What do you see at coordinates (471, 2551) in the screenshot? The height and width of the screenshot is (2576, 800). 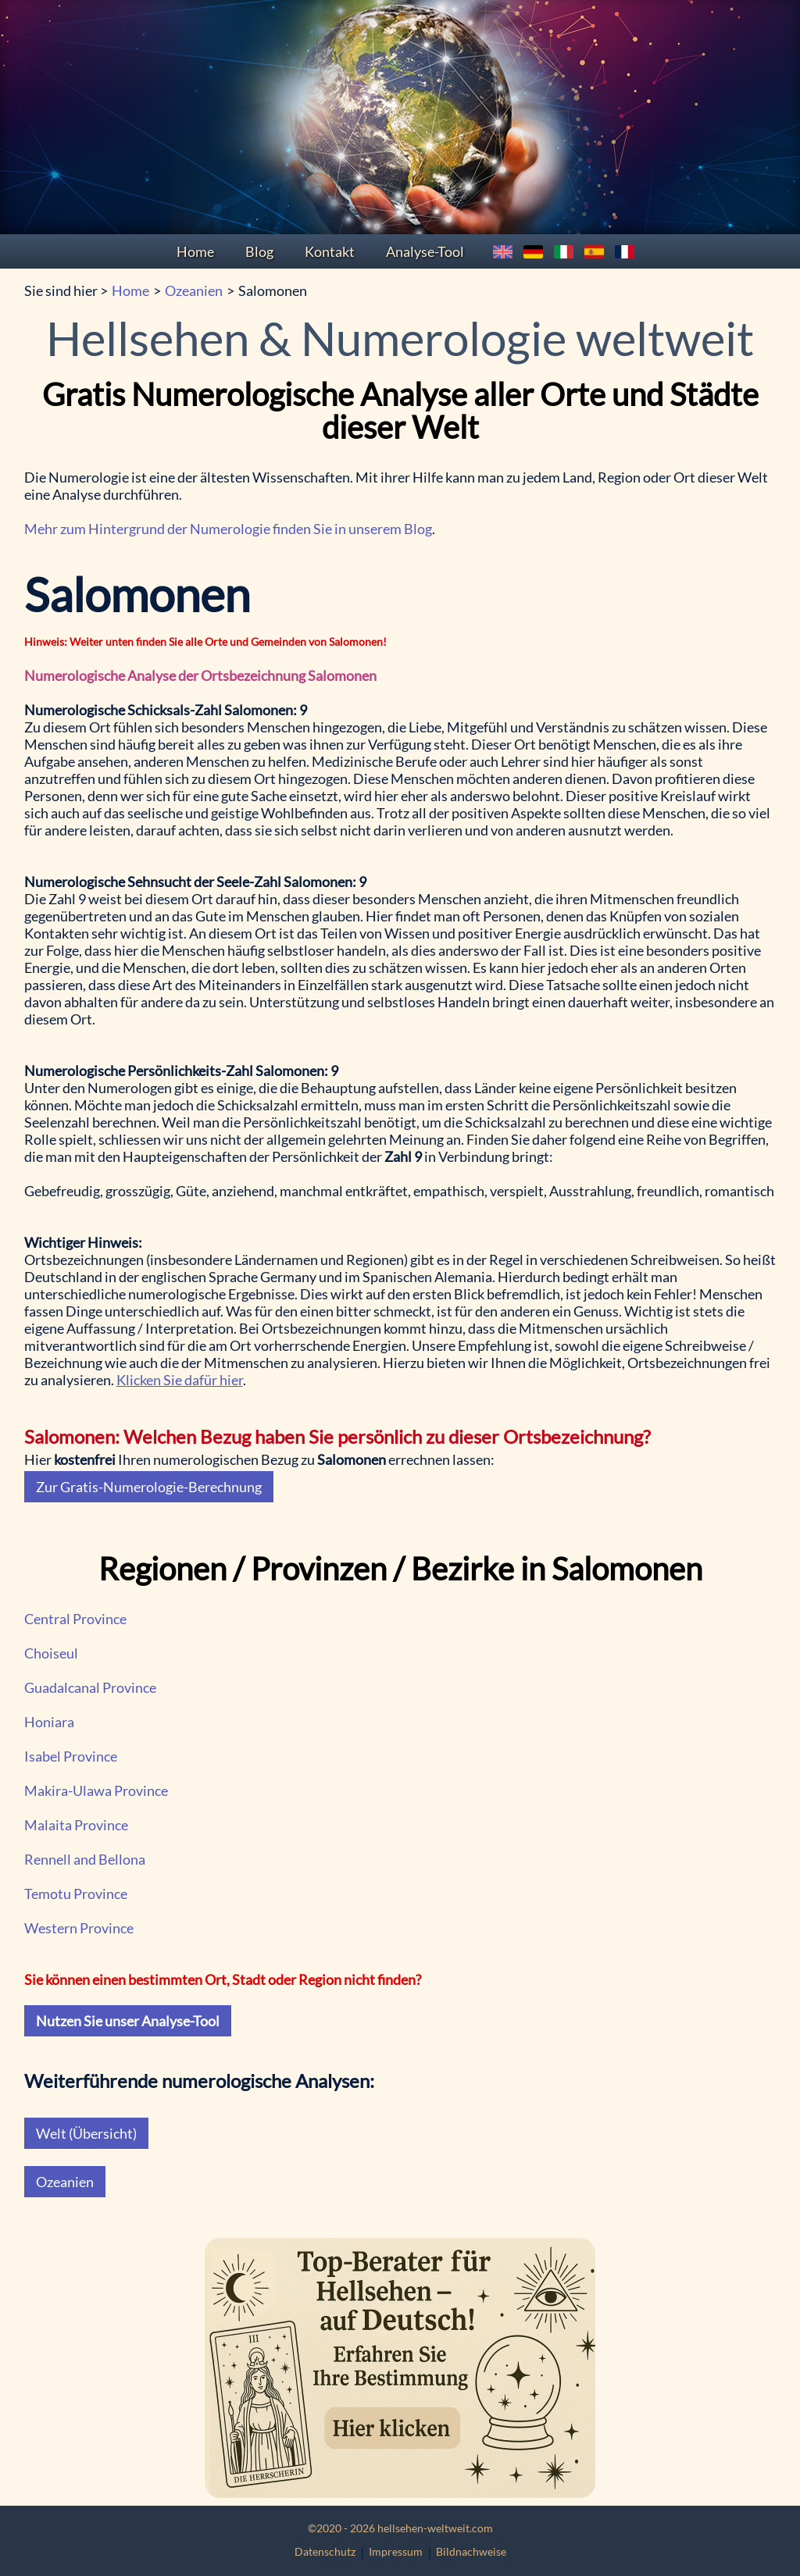 I see `Bildnachweise` at bounding box center [471, 2551].